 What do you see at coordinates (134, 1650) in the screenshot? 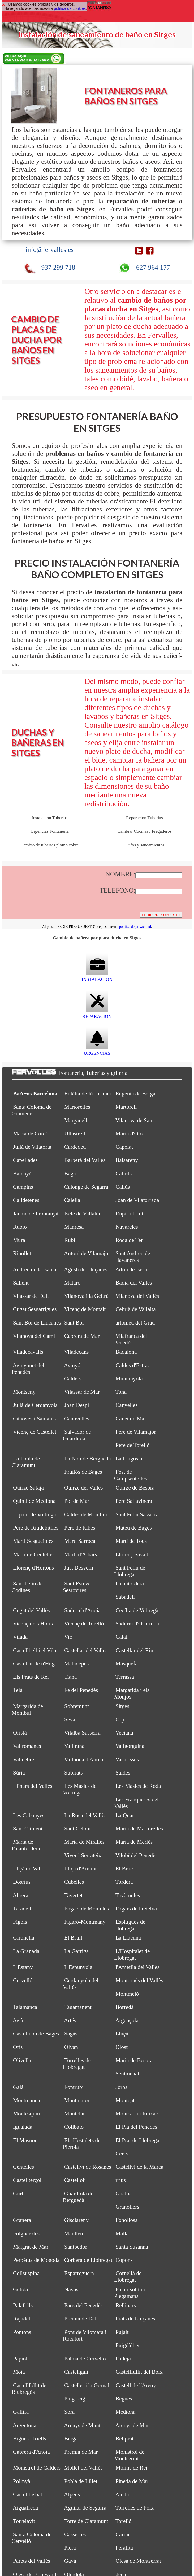
I see `Castellar del Riu` at bounding box center [134, 1650].